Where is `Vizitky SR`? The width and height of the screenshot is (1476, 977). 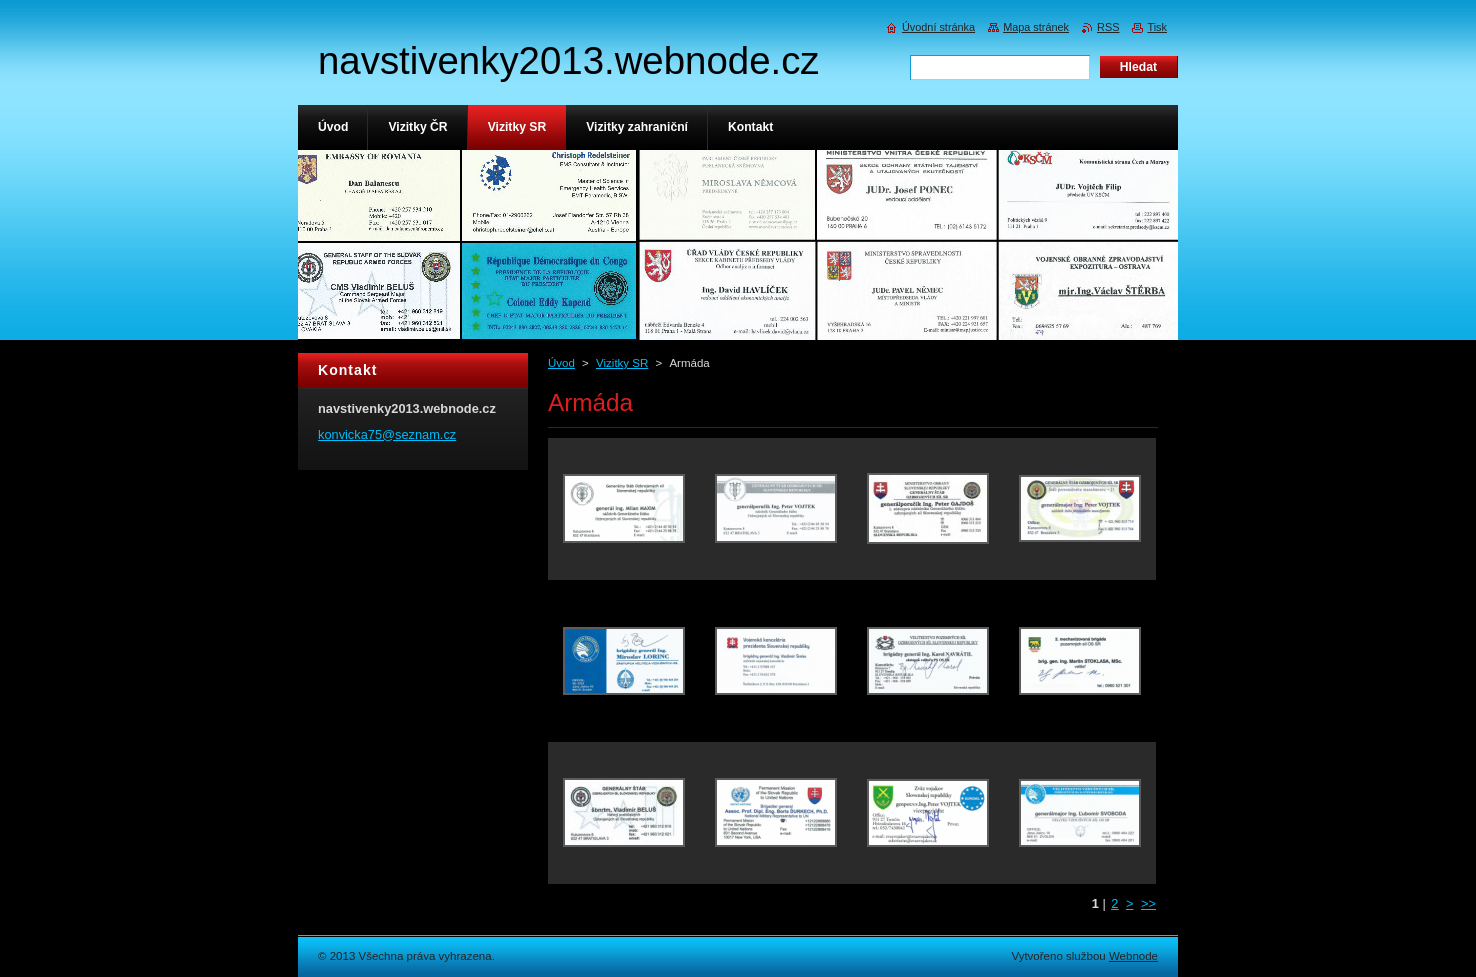 Vizitky SR is located at coordinates (622, 363).